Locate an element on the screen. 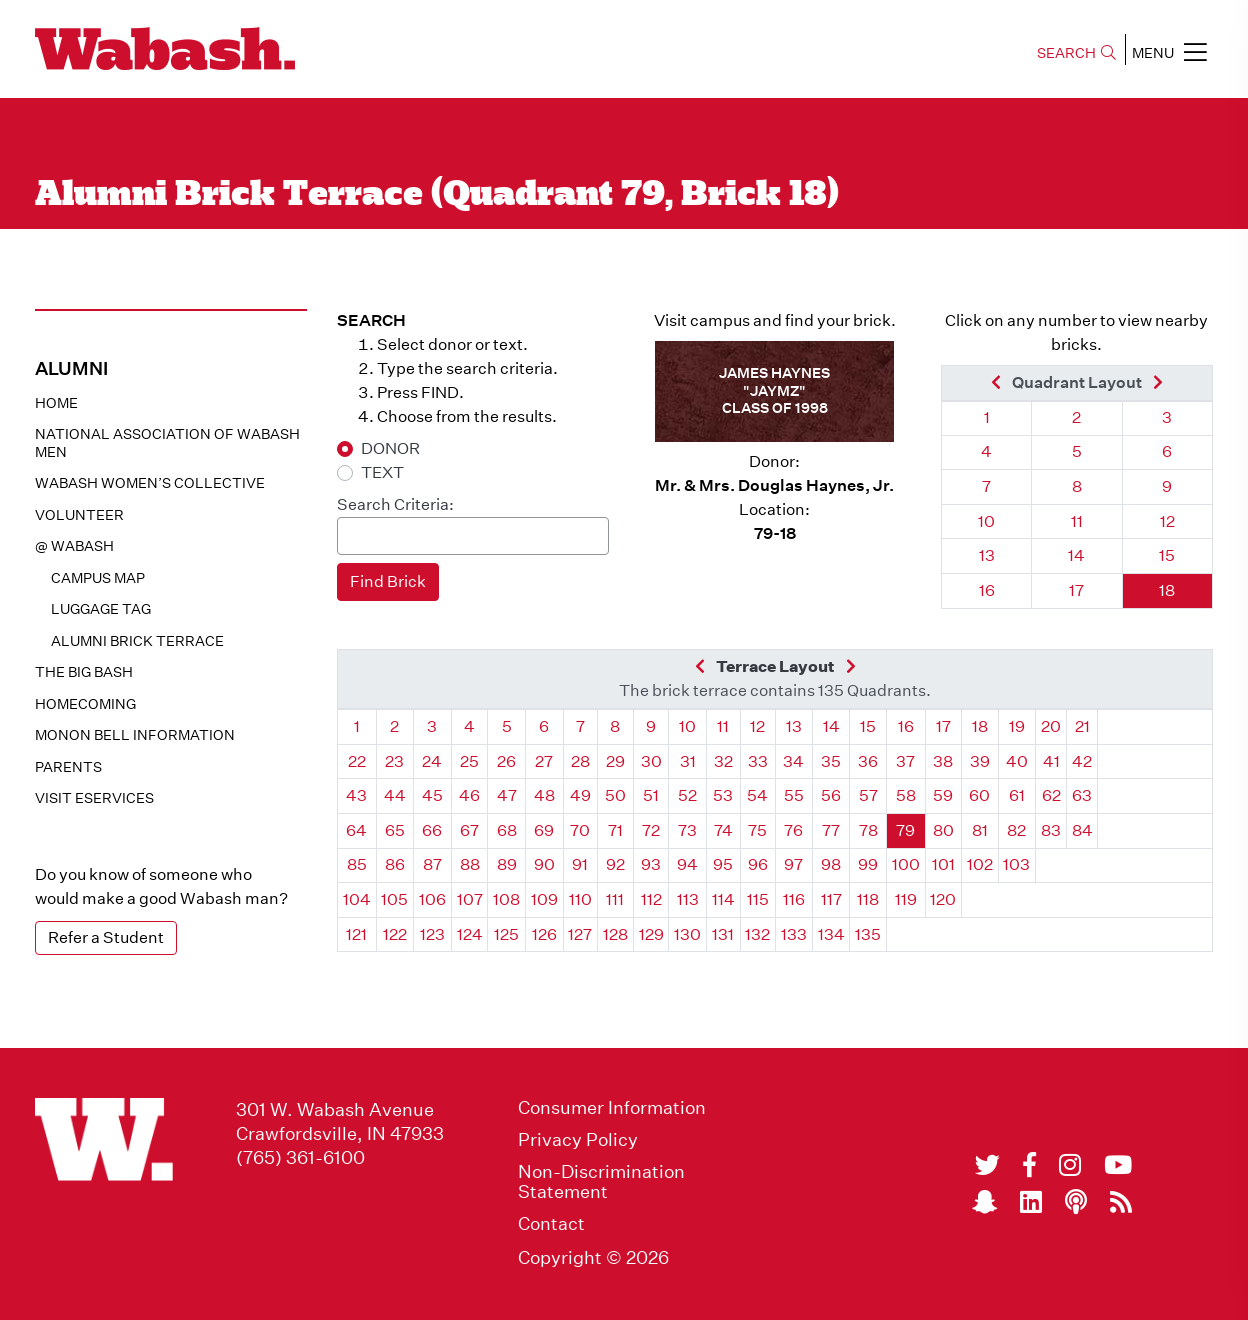  49 is located at coordinates (580, 795).